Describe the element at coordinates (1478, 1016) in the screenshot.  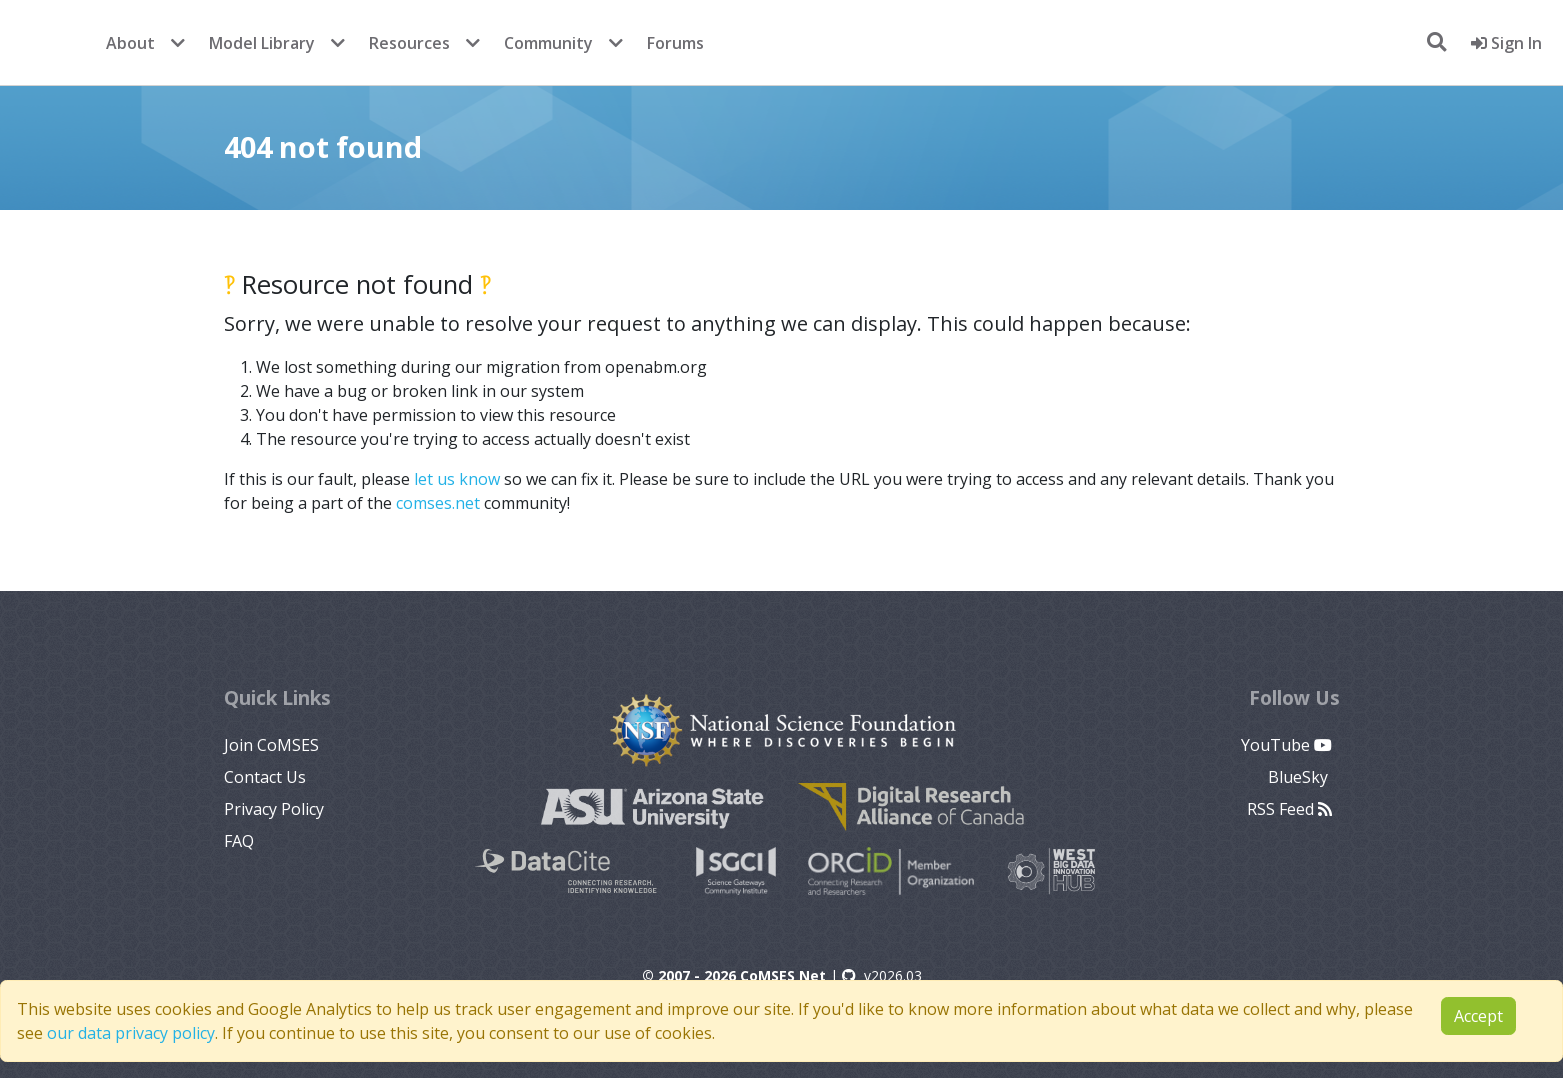
I see `Accept` at that location.